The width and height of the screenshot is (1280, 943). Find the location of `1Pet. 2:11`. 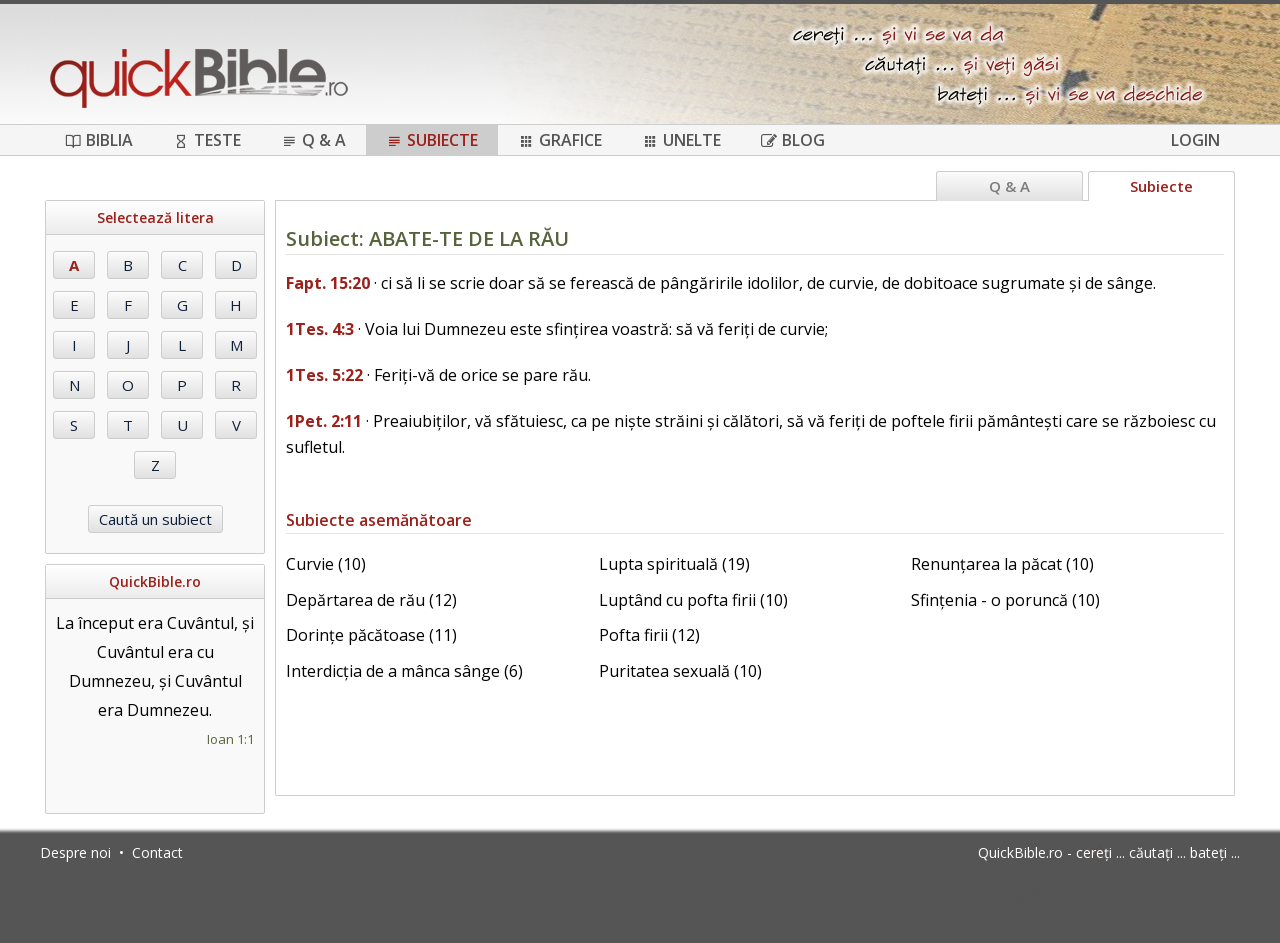

1Pet. 2:11 is located at coordinates (324, 421).